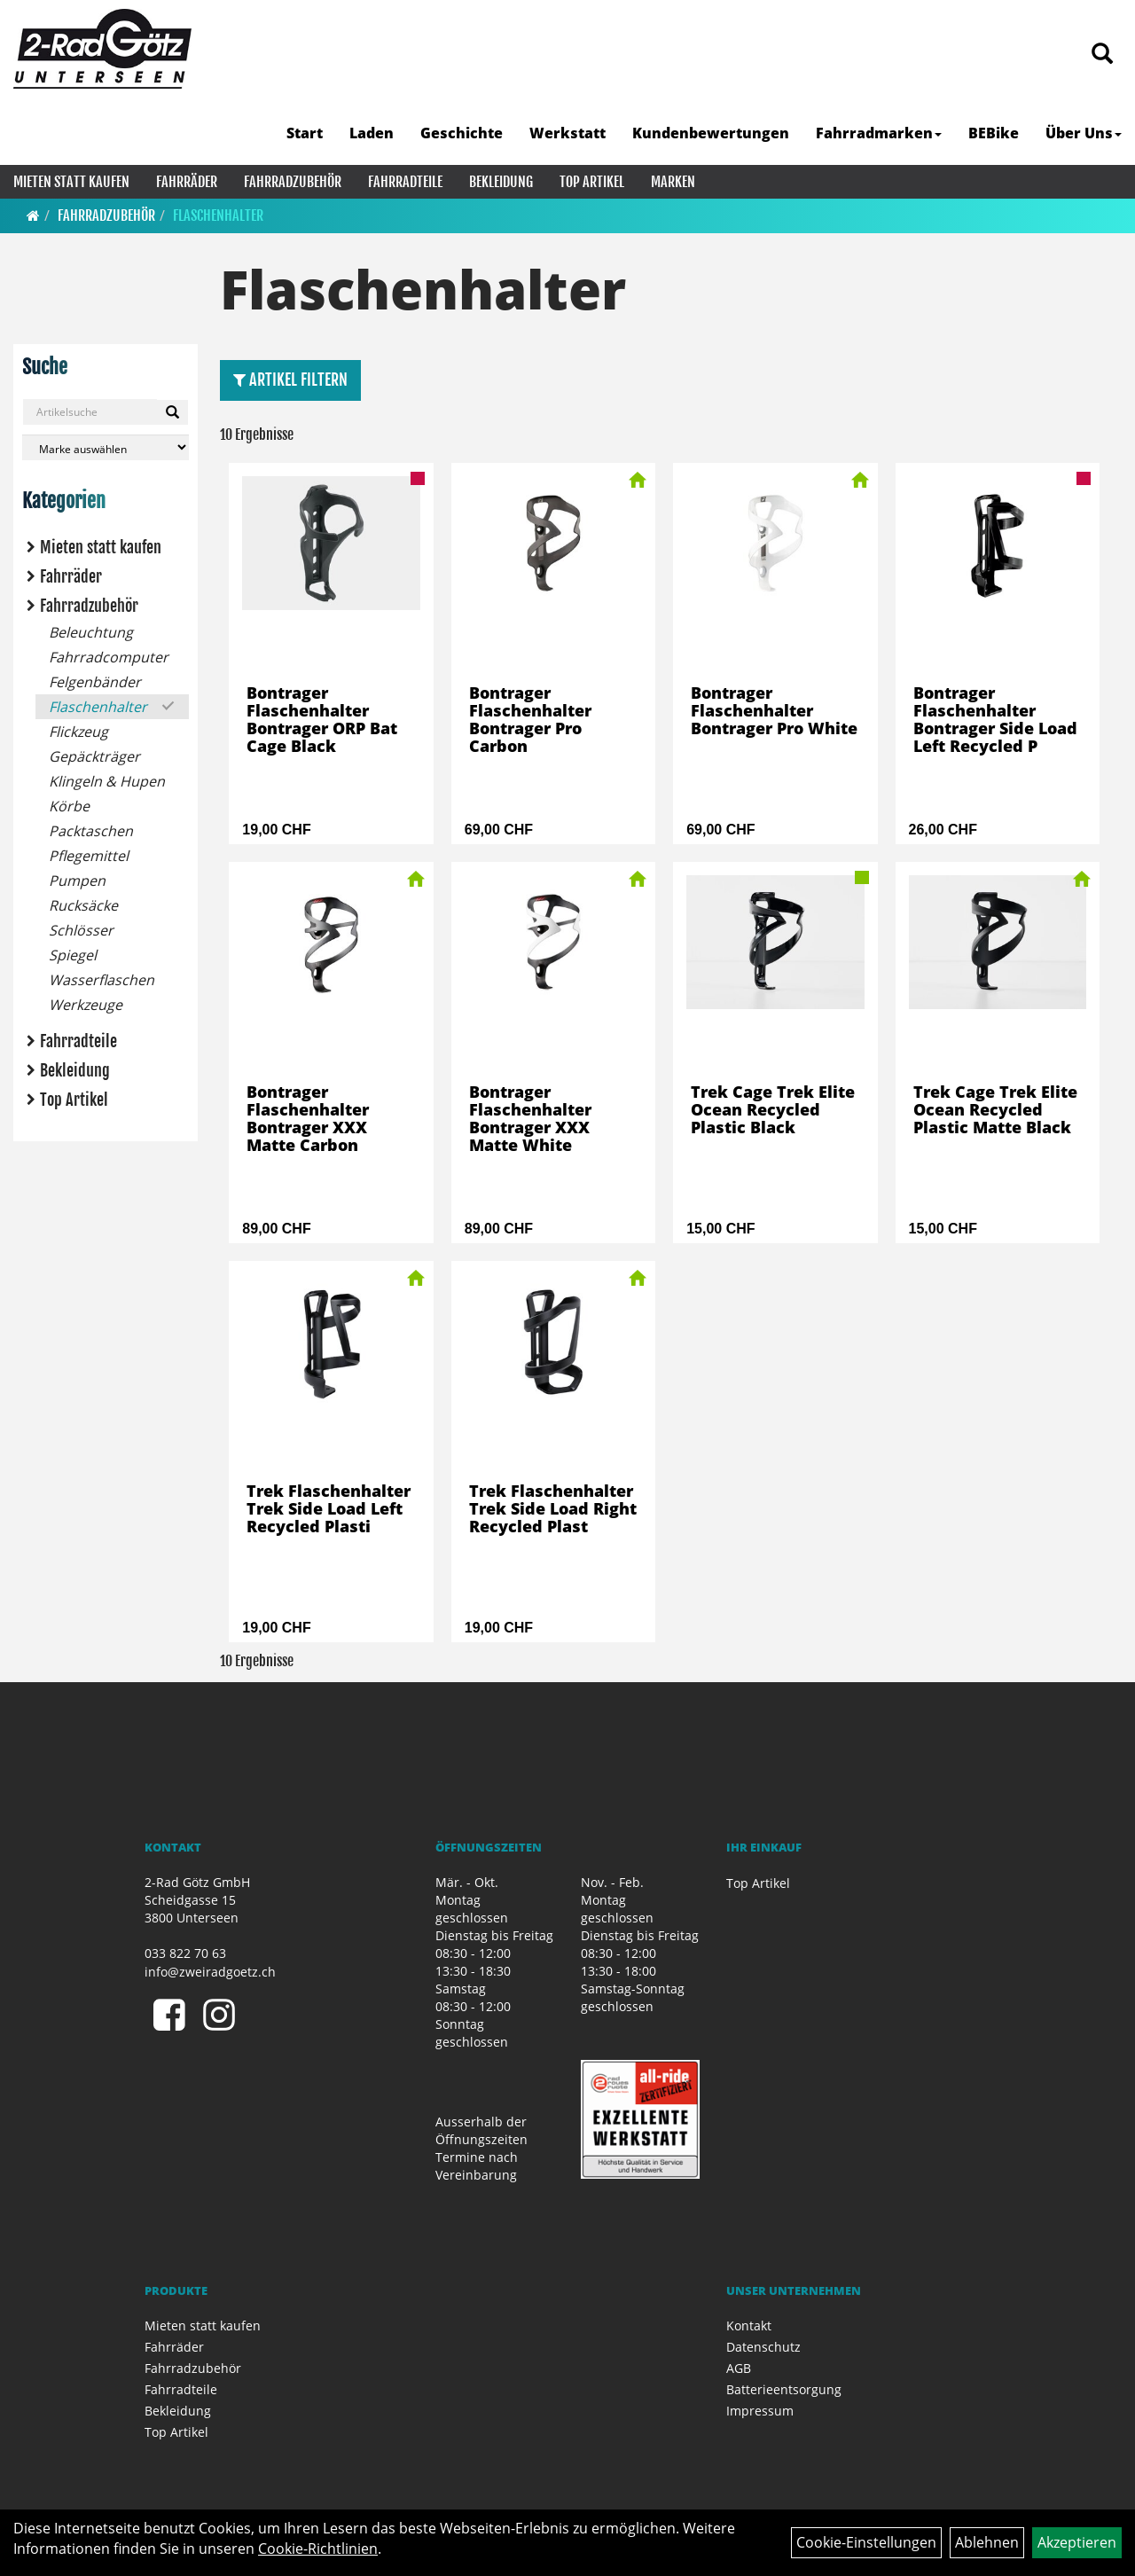  I want to click on Fahrräder, so click(186, 182).